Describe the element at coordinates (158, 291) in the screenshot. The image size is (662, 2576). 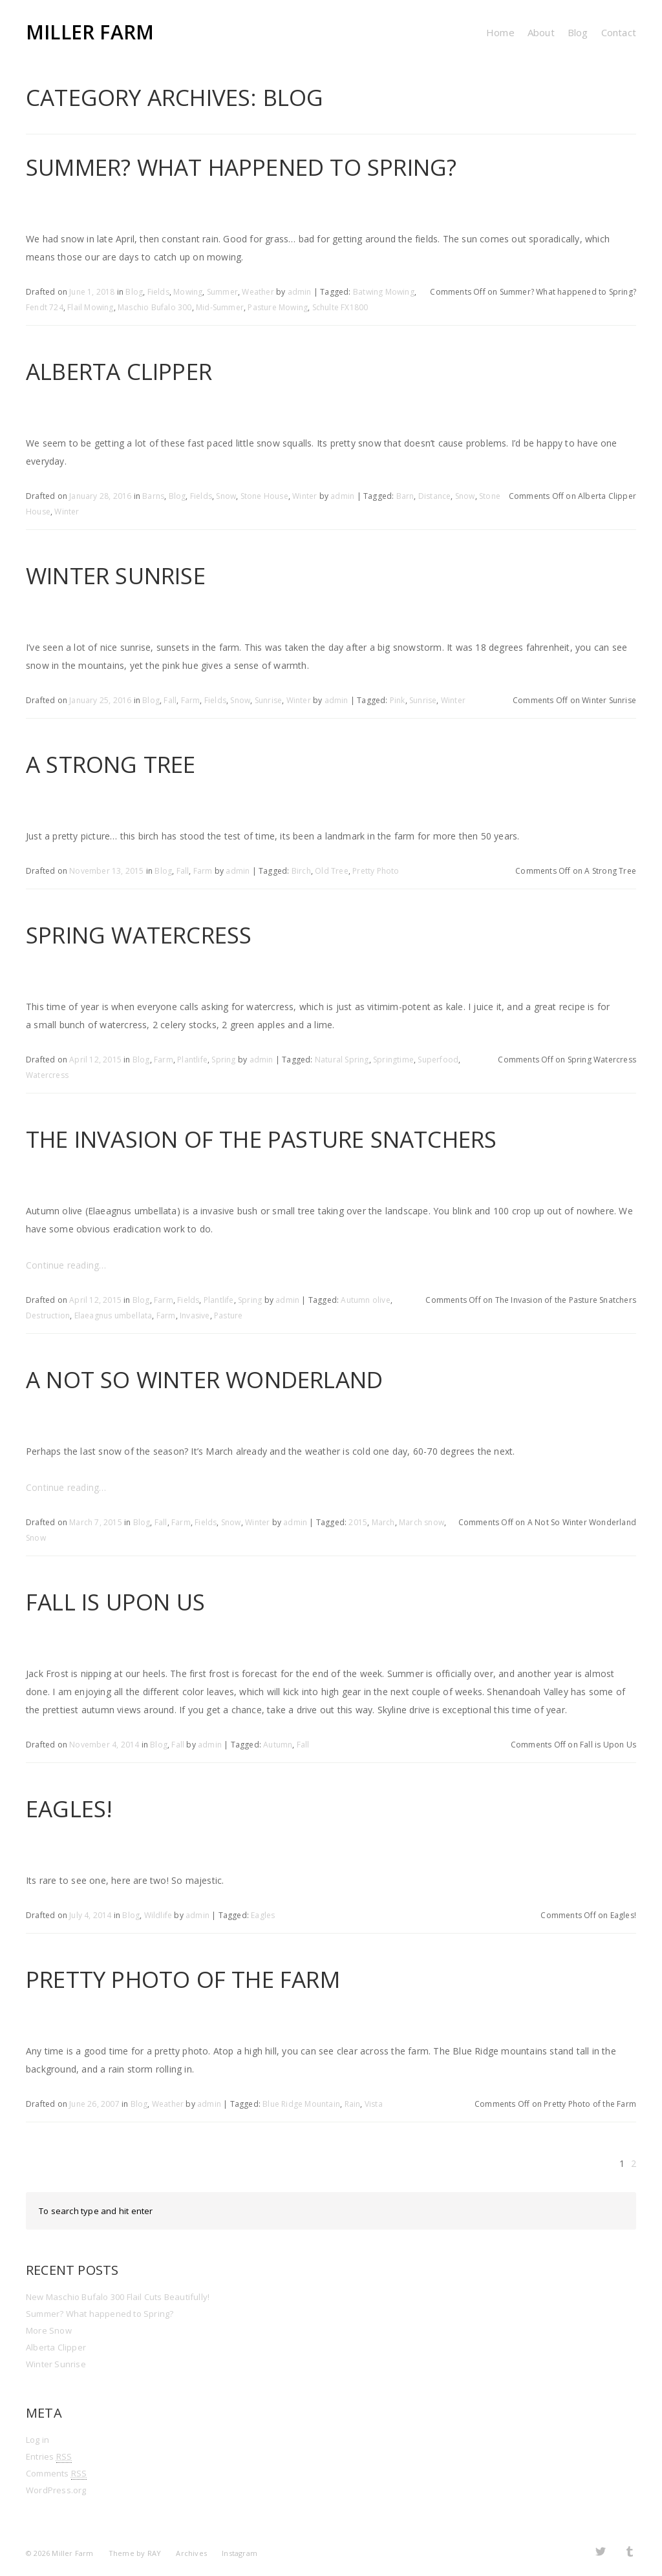
I see `Fields` at that location.